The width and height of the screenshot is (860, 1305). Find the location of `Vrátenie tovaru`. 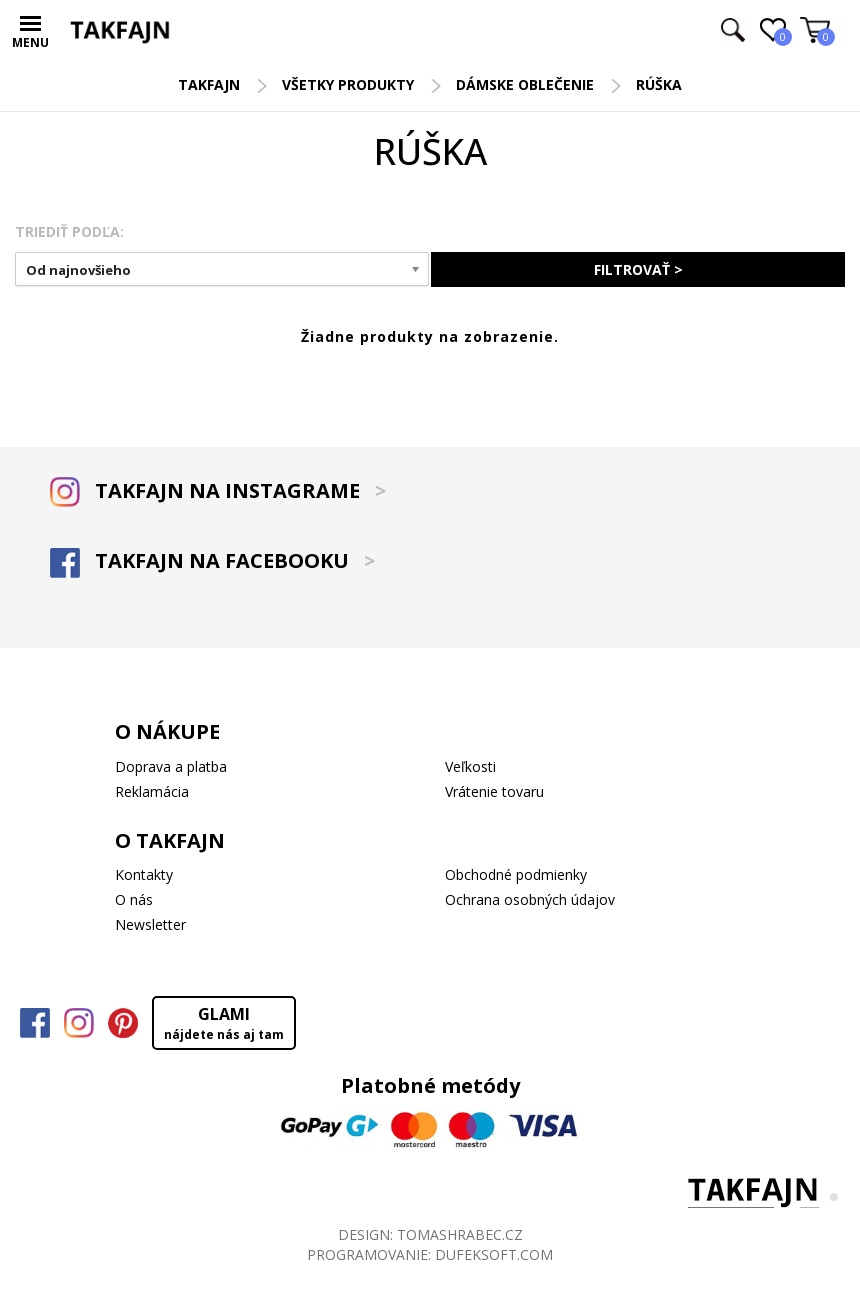

Vrátenie tovaru is located at coordinates (494, 791).